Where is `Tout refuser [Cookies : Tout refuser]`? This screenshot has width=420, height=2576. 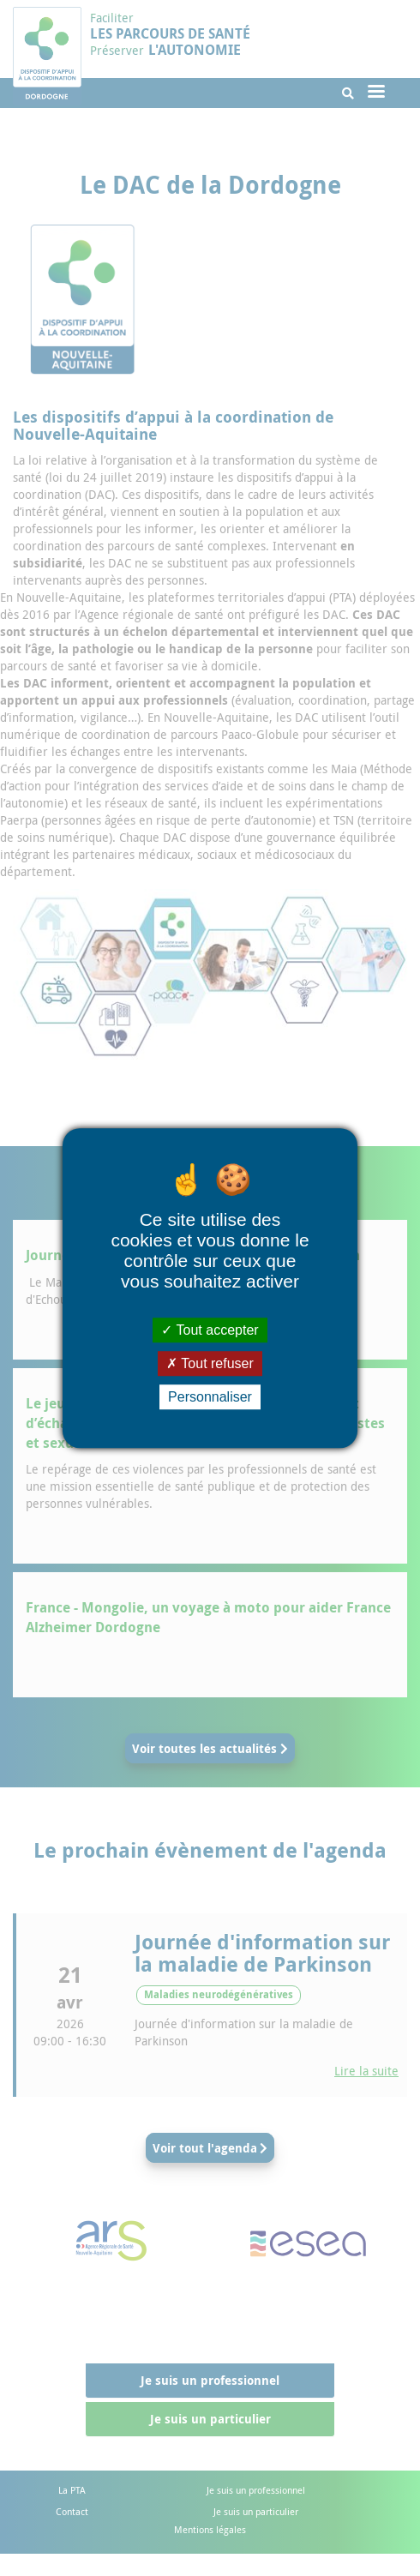 Tout refuser [Cookies : Tout refuser] is located at coordinates (210, 1363).